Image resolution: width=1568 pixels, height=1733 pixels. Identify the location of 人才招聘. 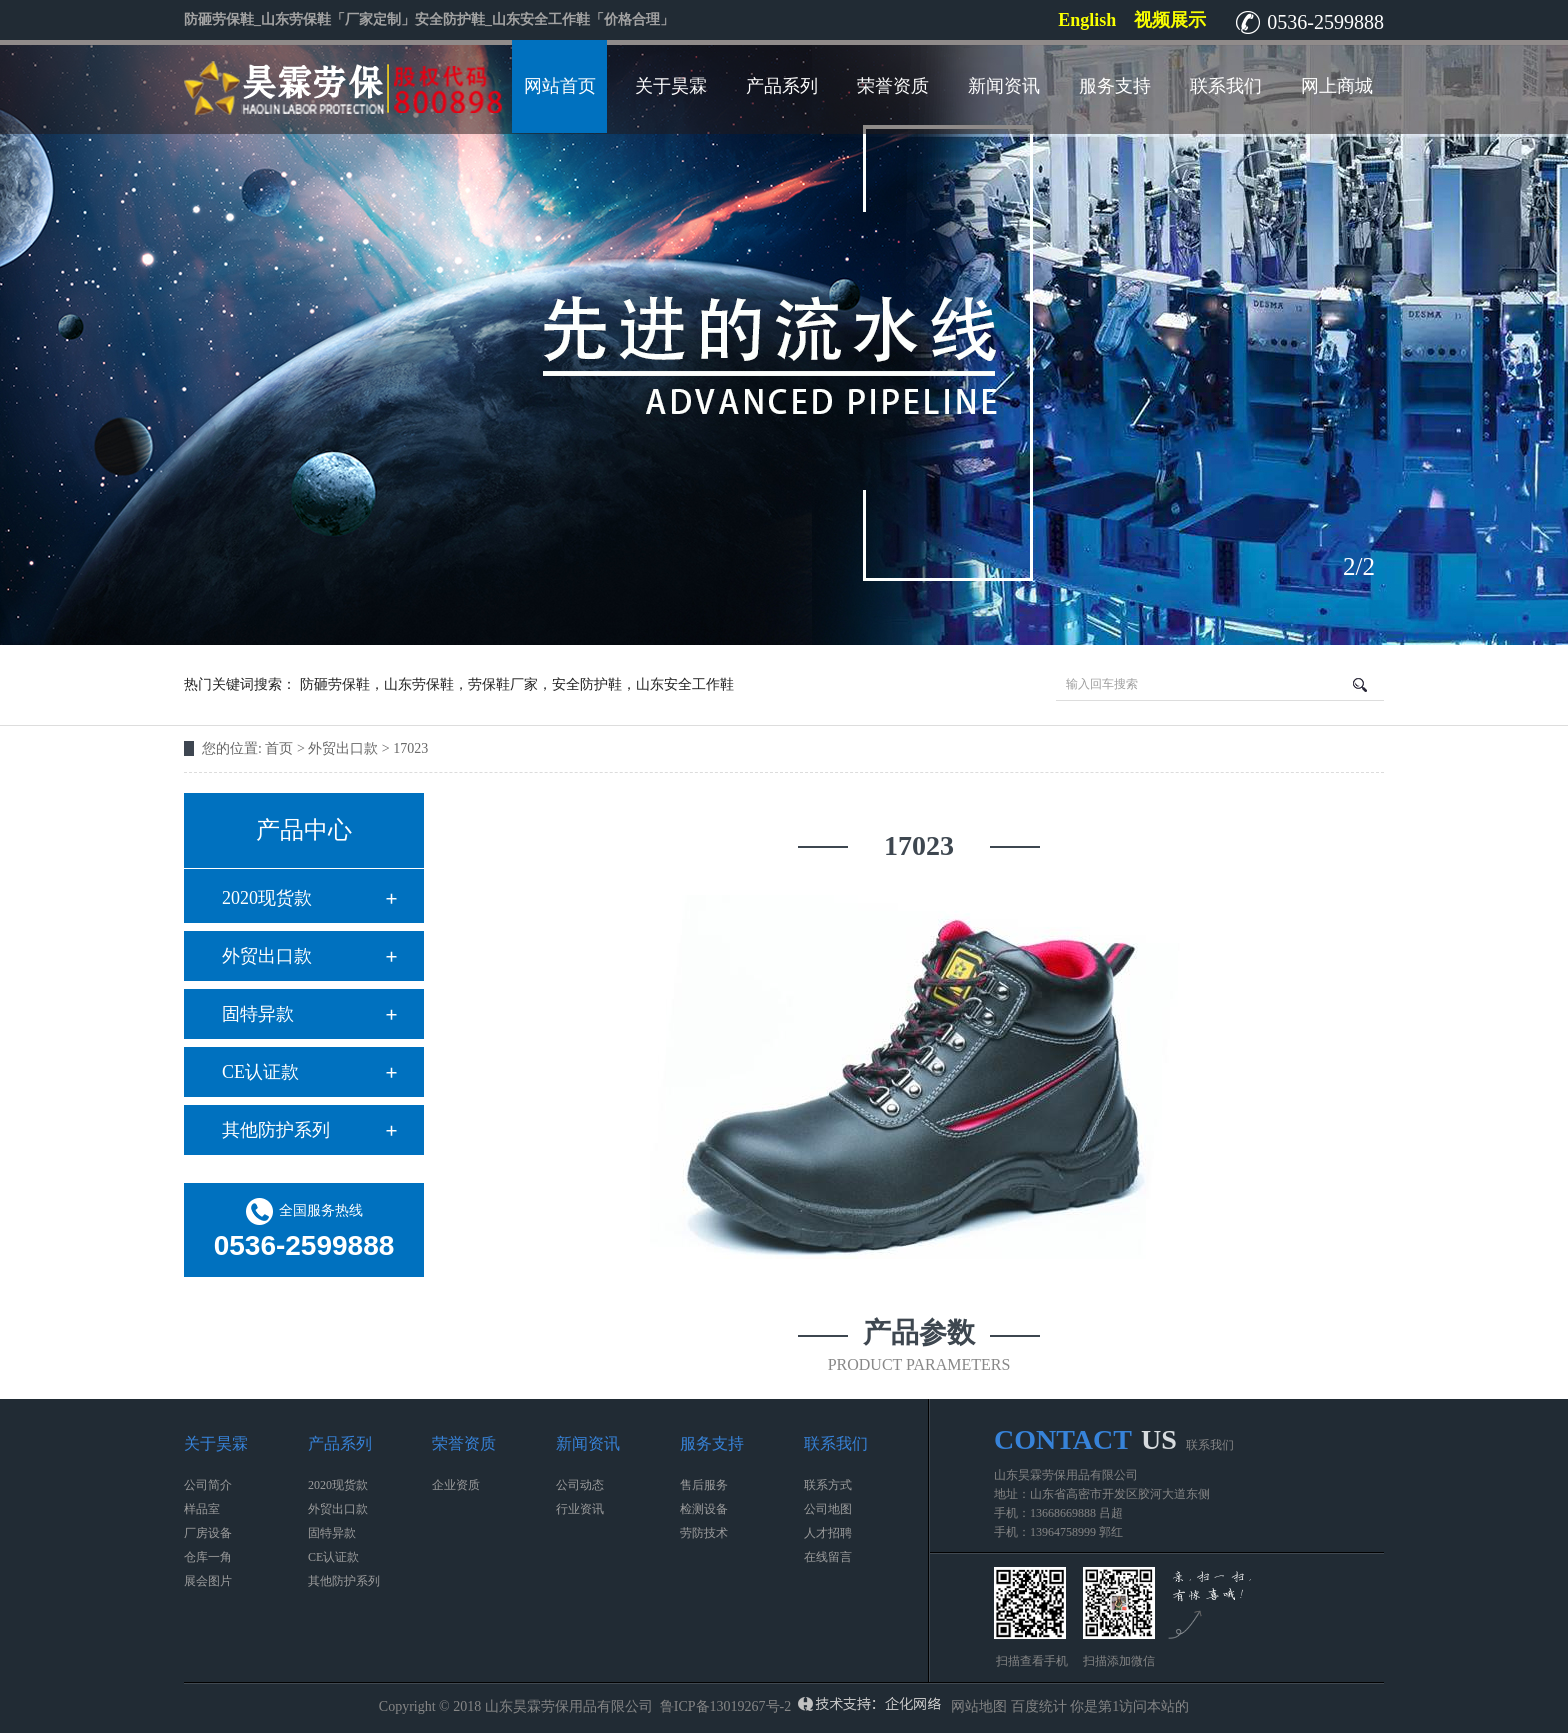
(828, 1533).